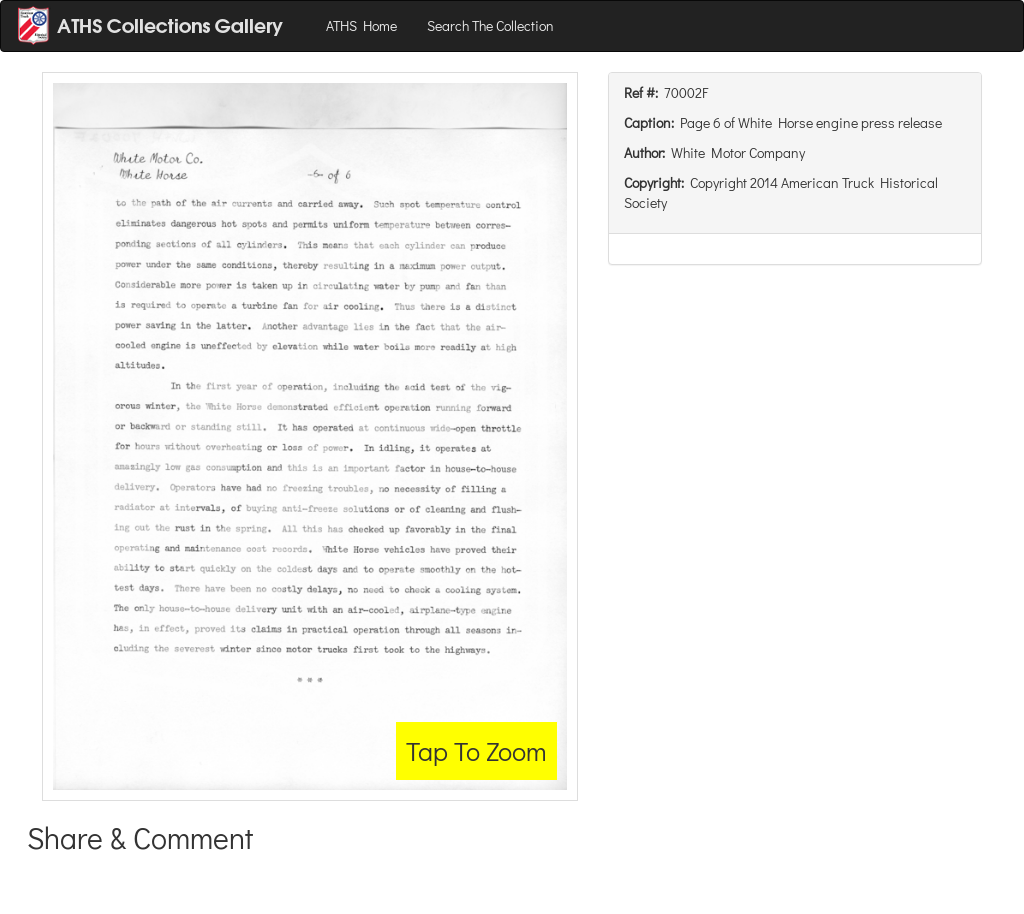 This screenshot has width=1024, height=914. Describe the element at coordinates (361, 25) in the screenshot. I see `ATHS Home` at that location.